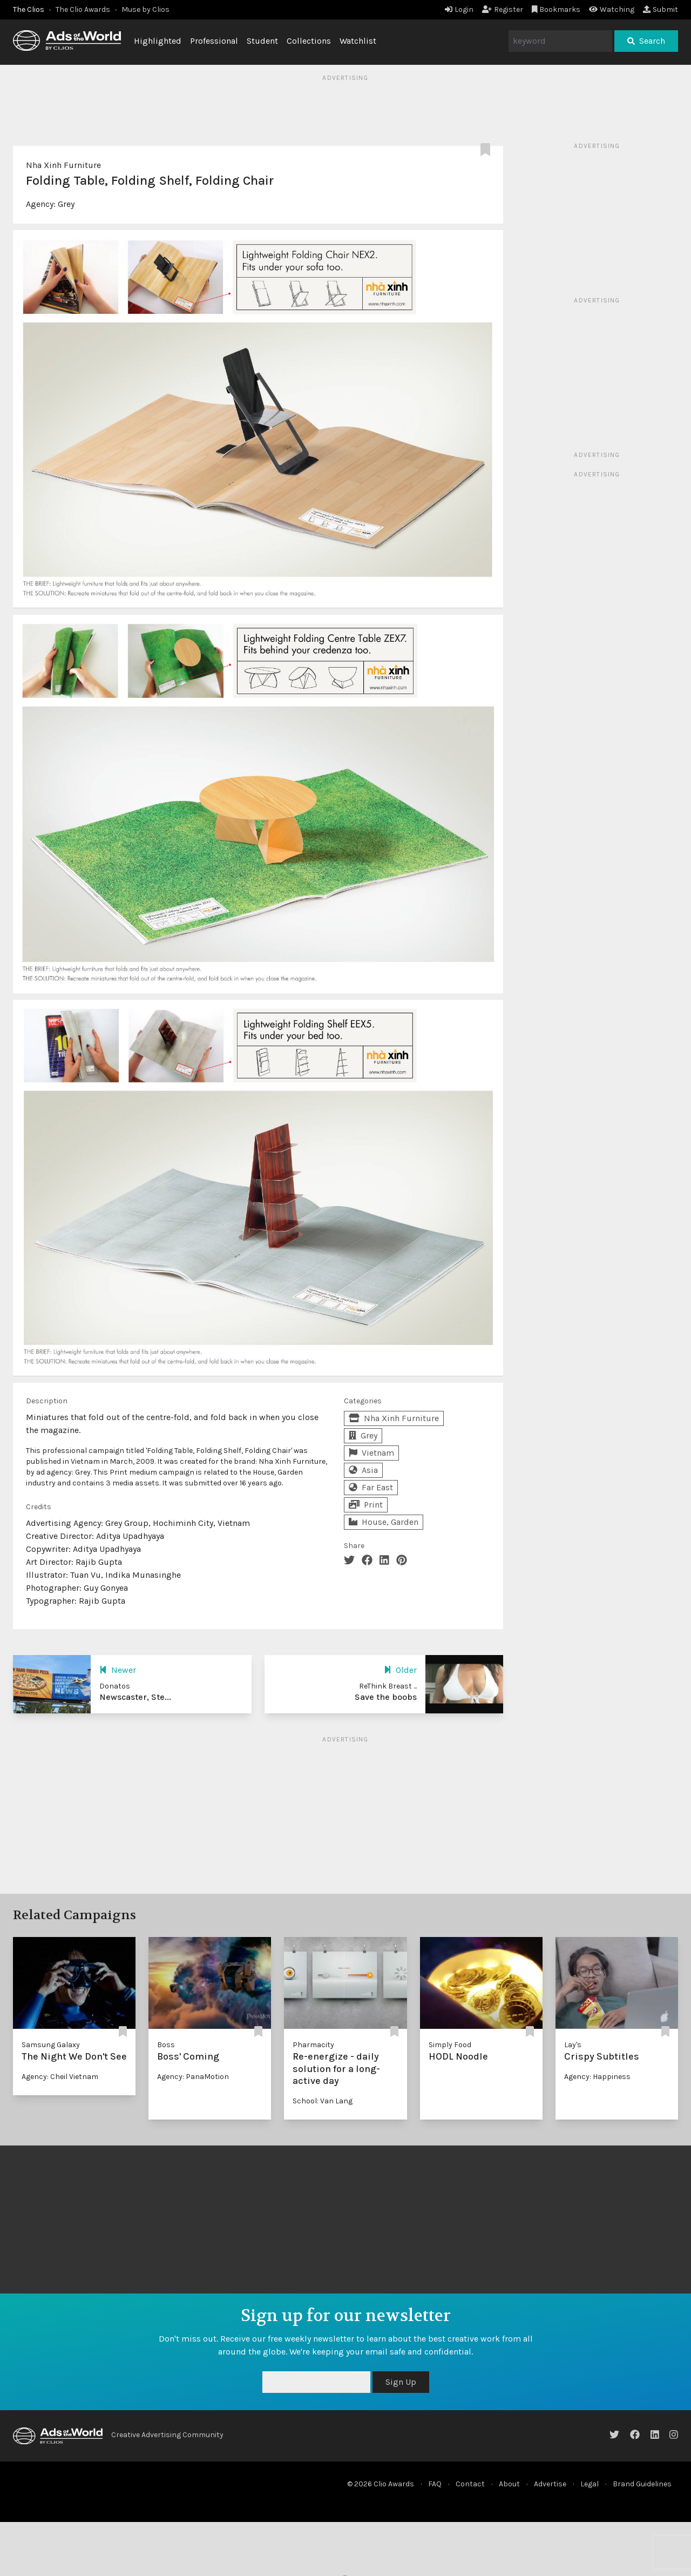 This screenshot has width=691, height=2576. I want to click on Agency: Cheil Vietnam, so click(60, 2076).